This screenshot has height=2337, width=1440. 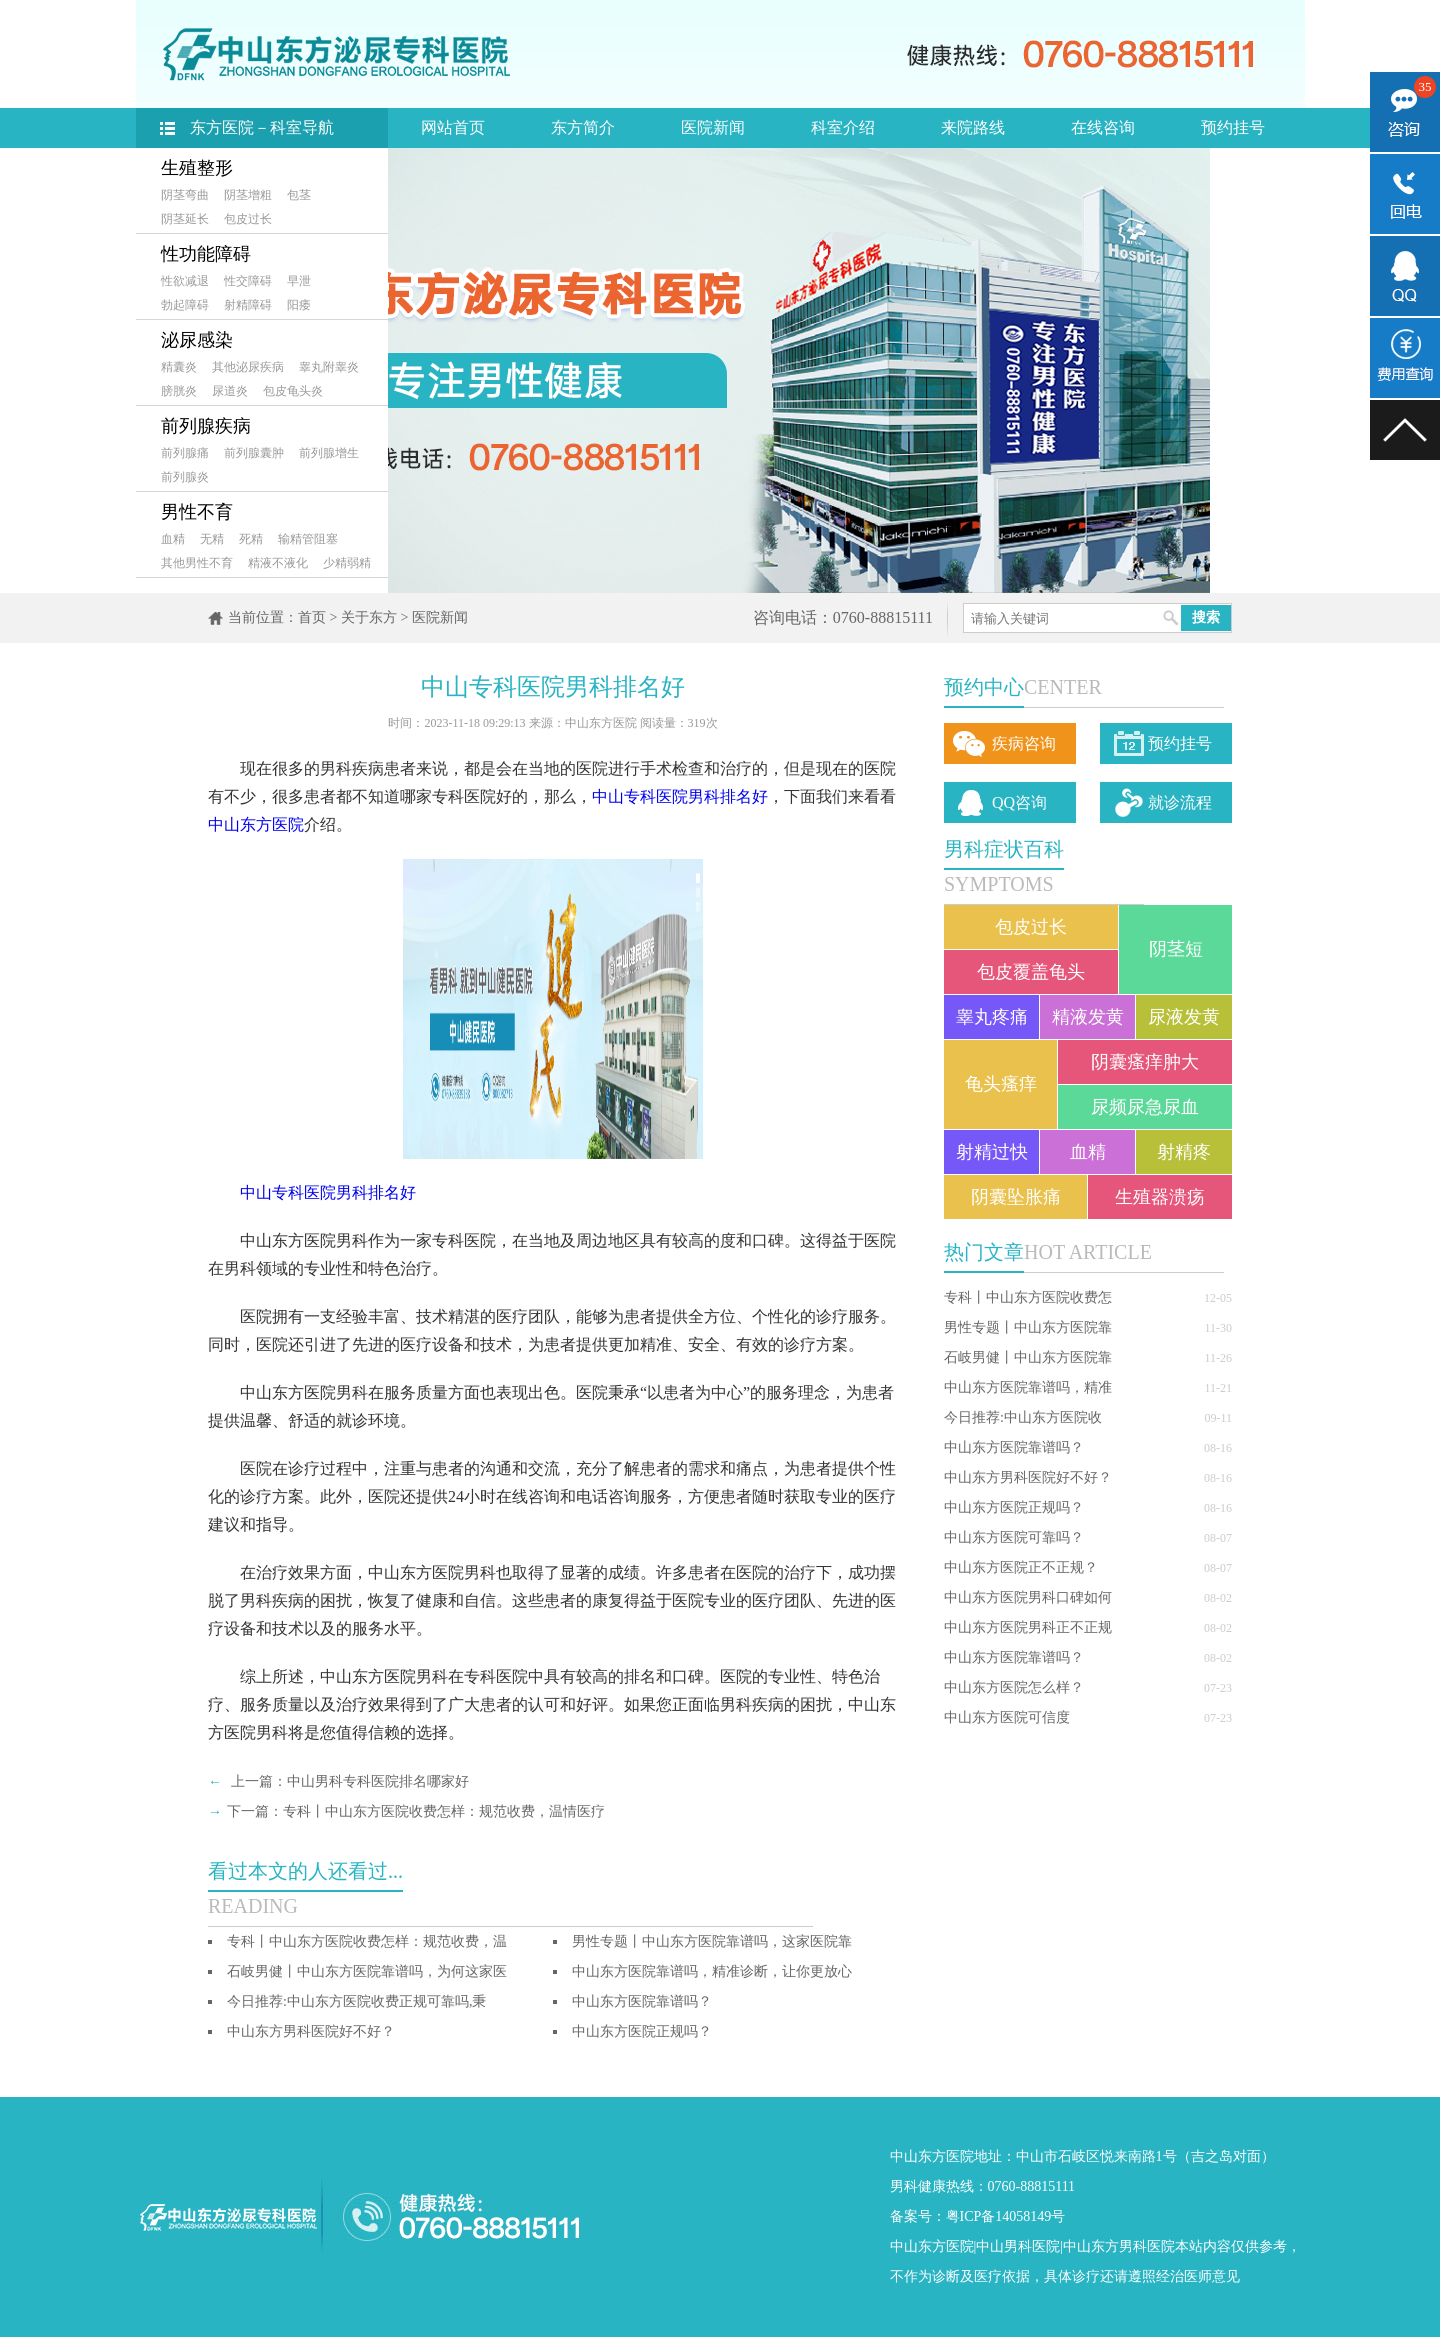 What do you see at coordinates (312, 617) in the screenshot?
I see `首页` at bounding box center [312, 617].